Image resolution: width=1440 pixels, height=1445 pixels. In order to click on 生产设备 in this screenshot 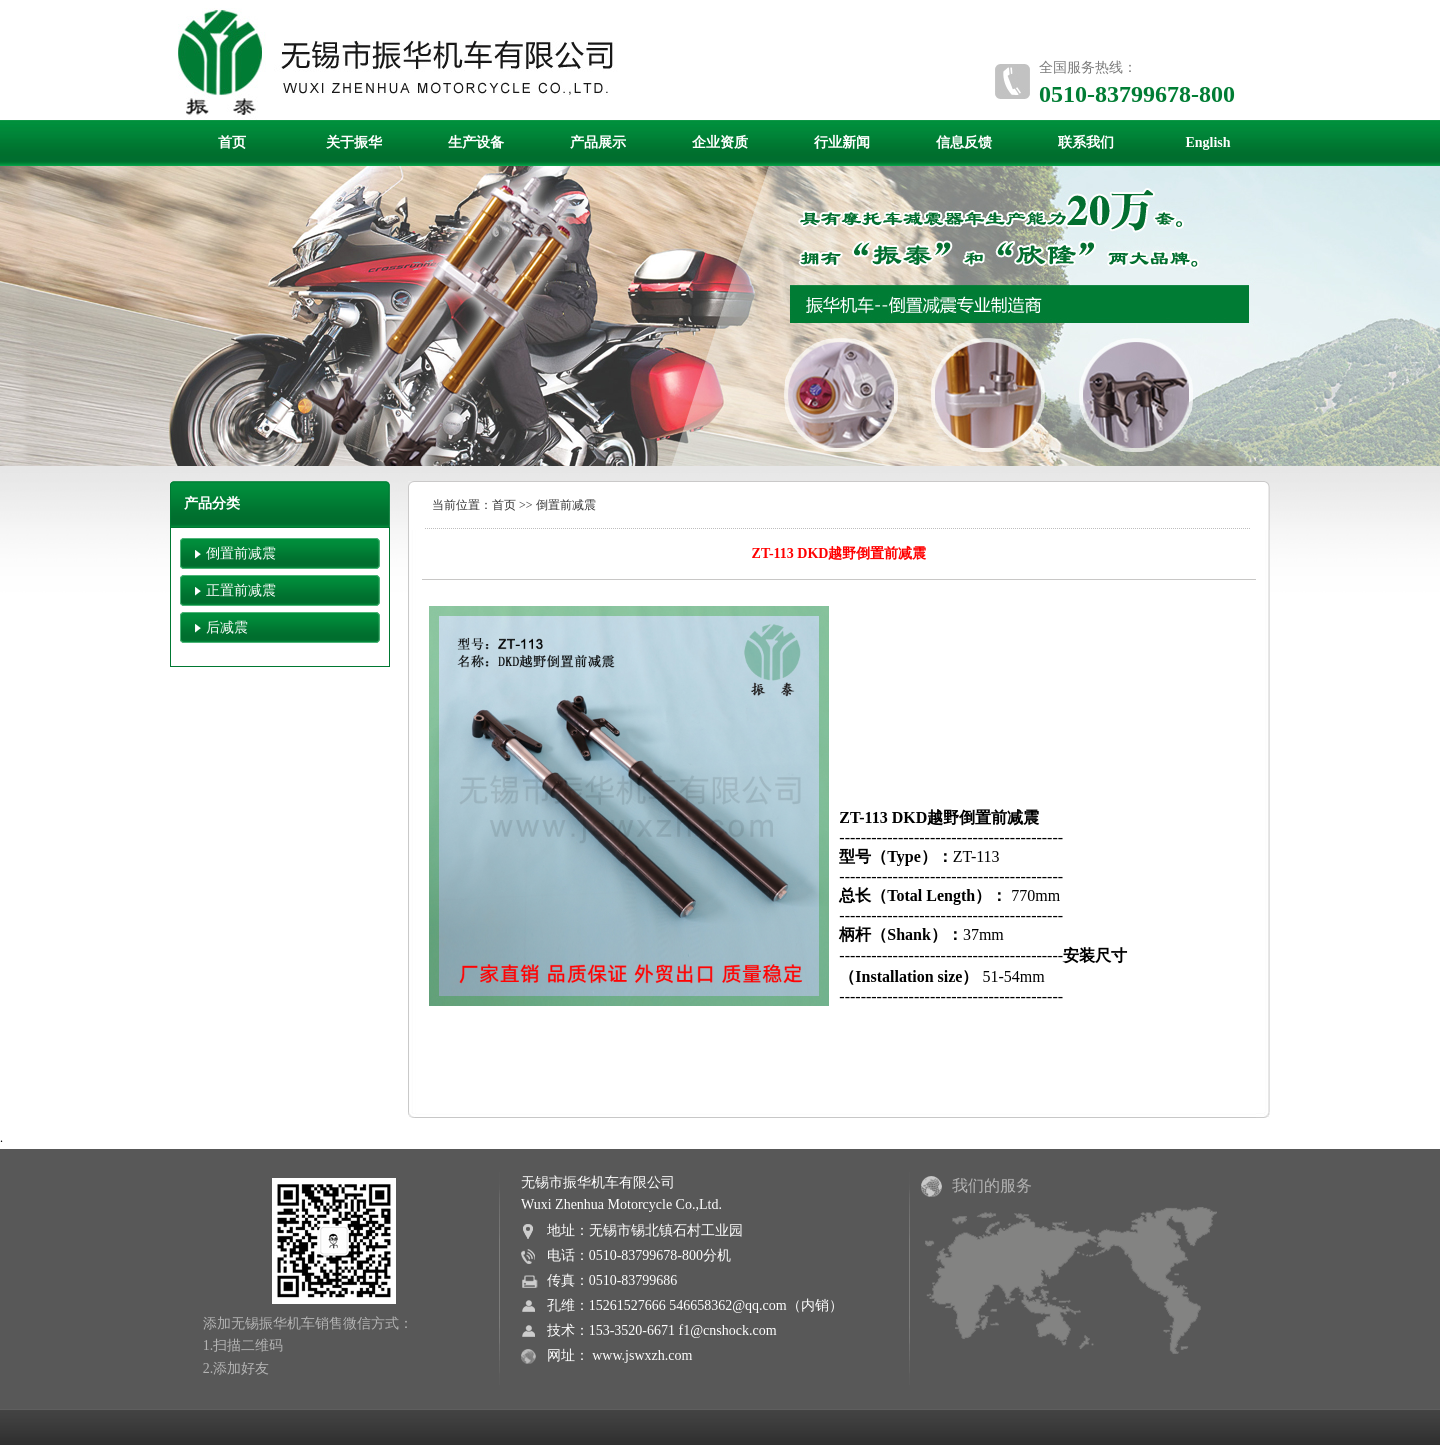, I will do `click(476, 142)`.